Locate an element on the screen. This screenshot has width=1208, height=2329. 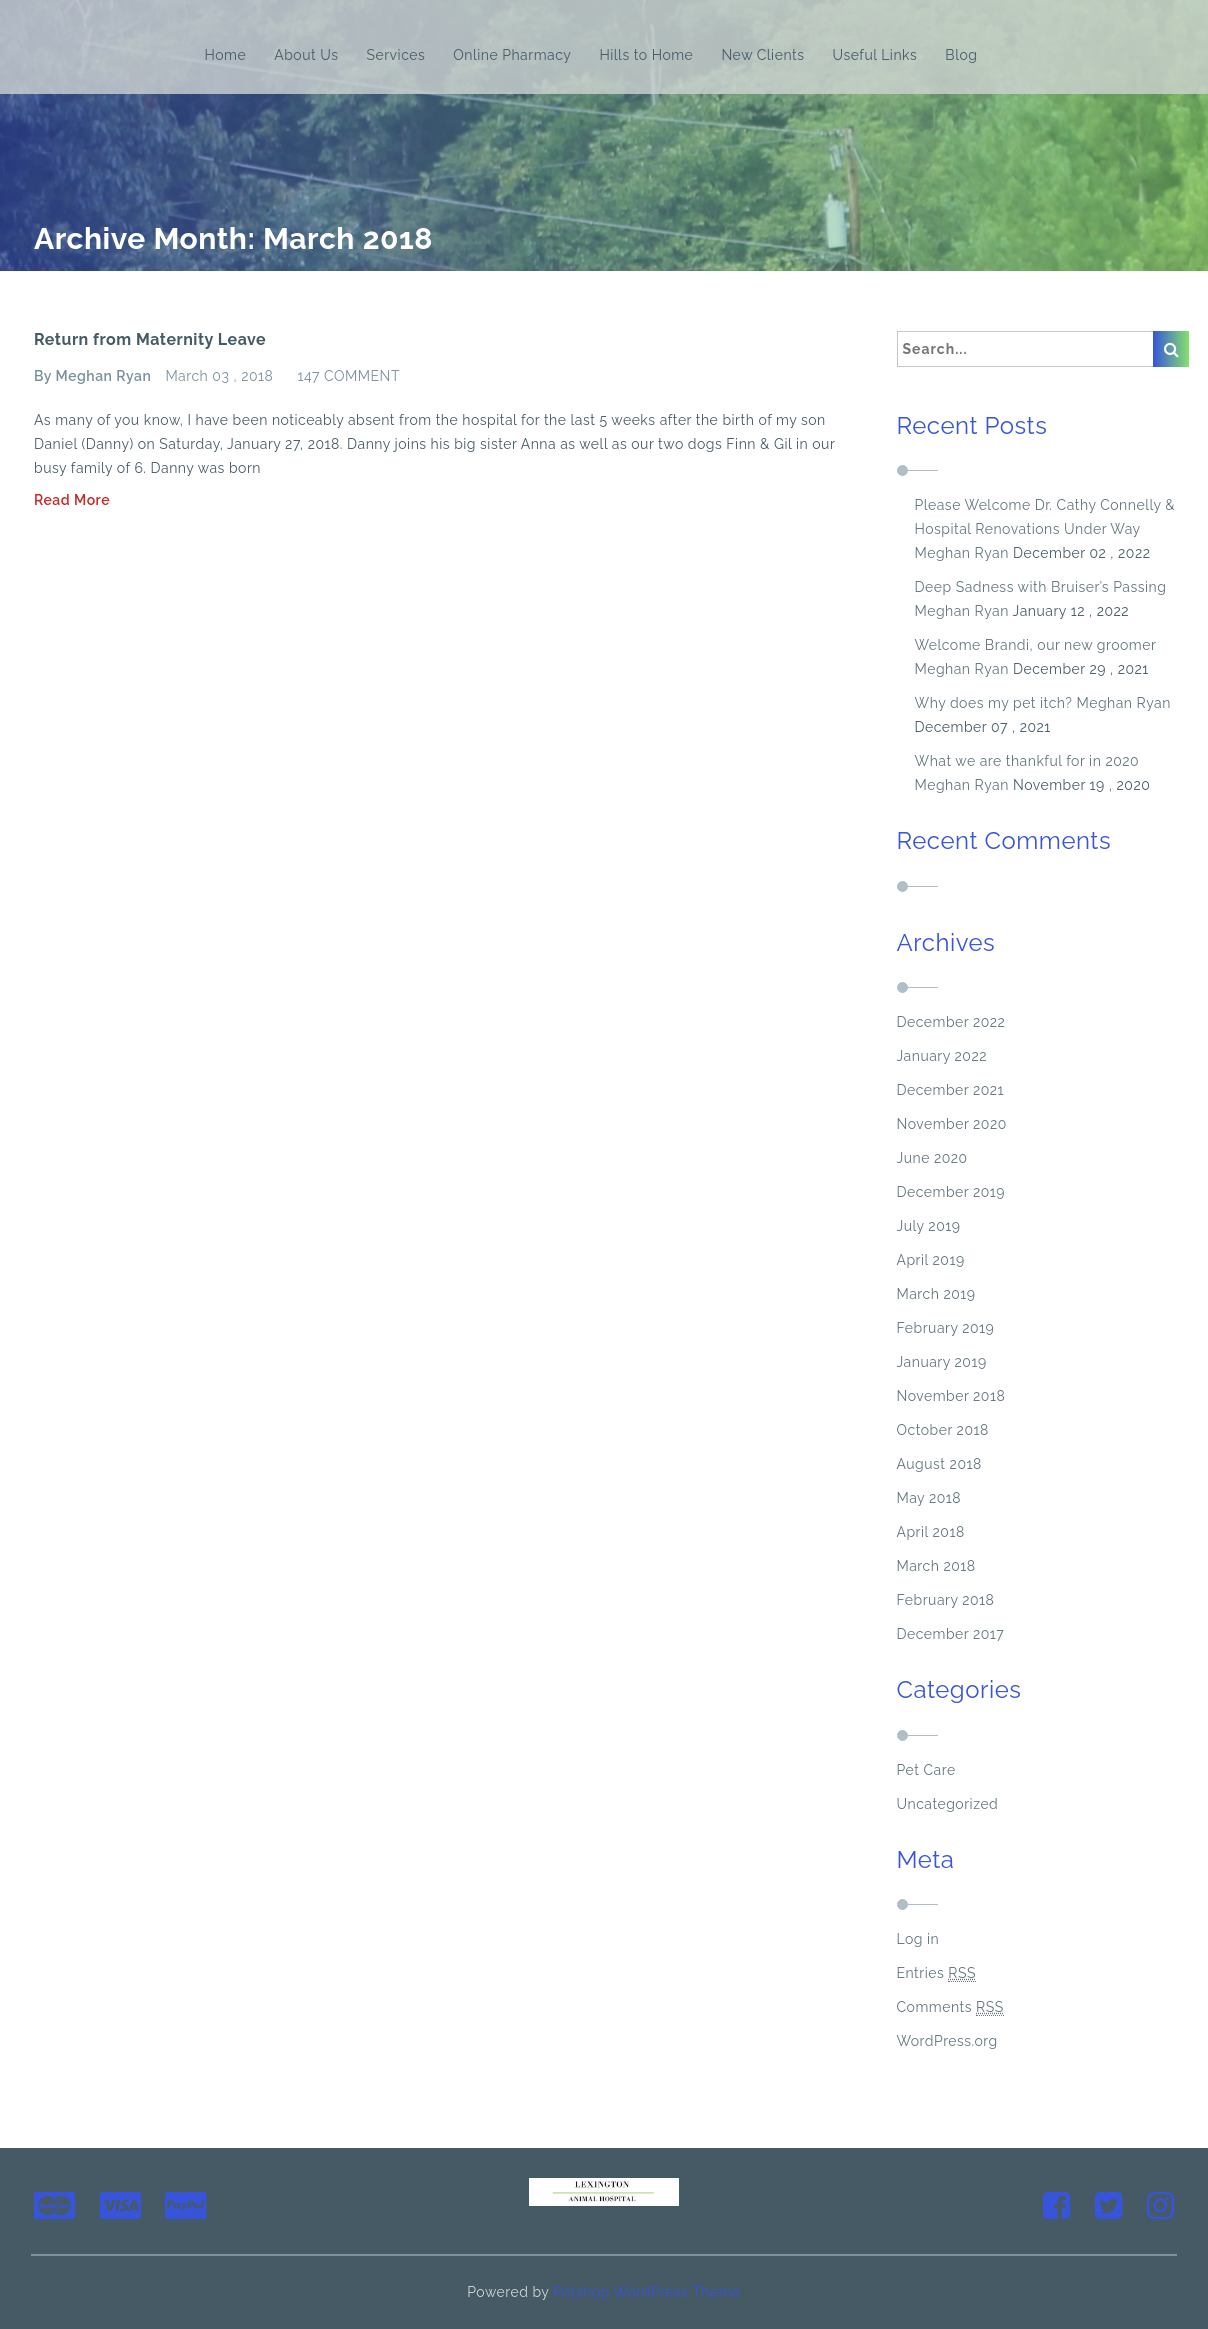
Read More is located at coordinates (72, 500).